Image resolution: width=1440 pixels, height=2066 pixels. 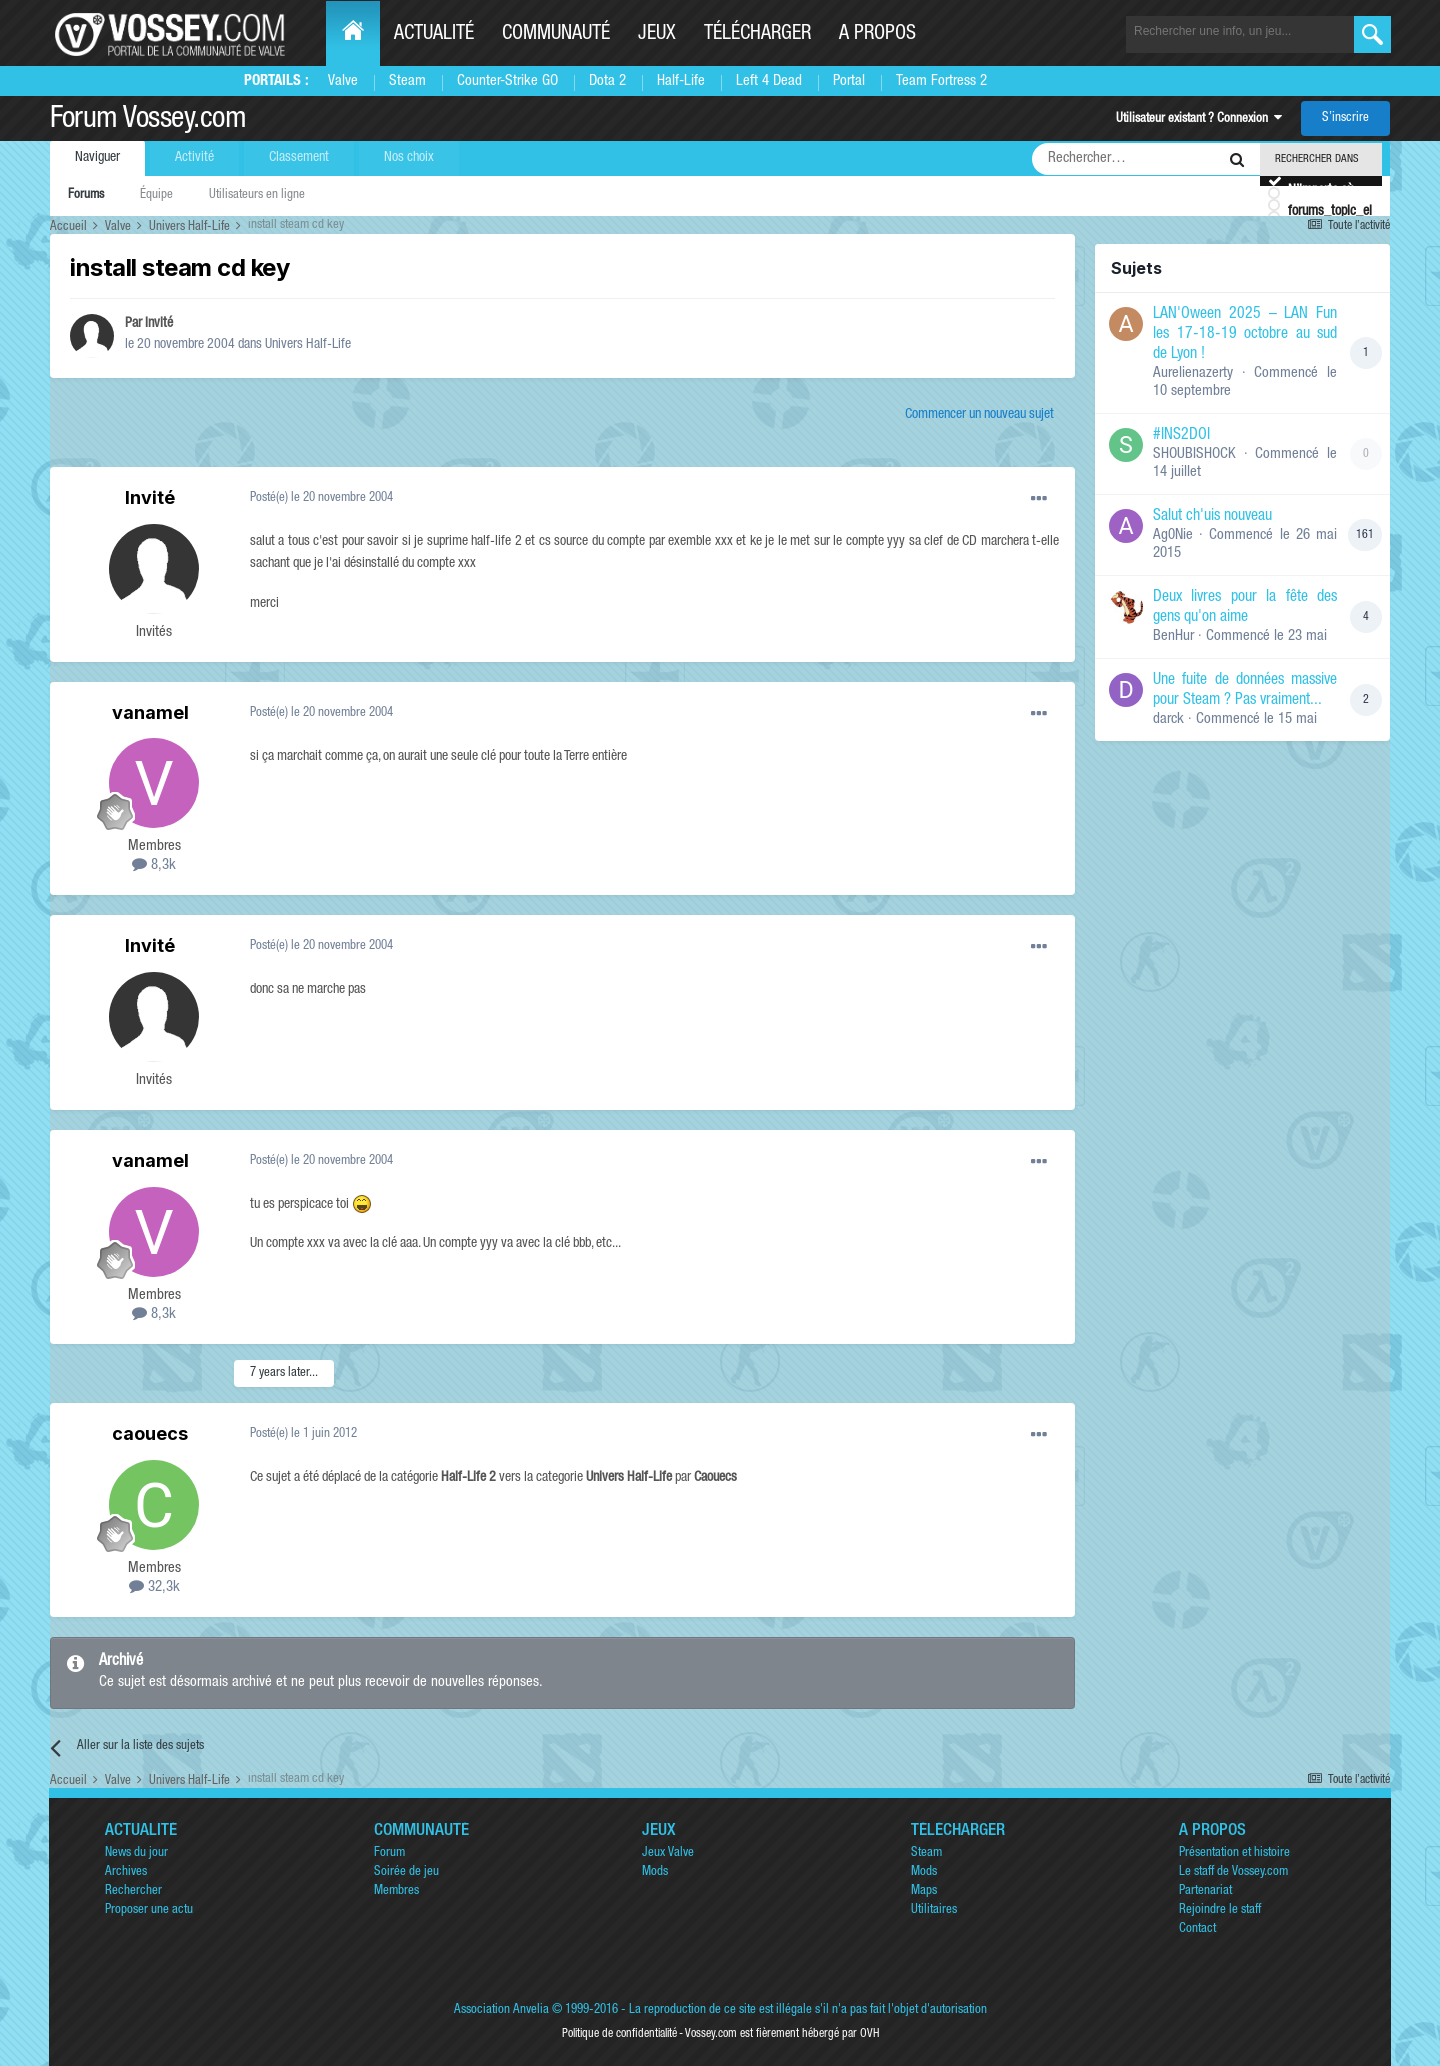 What do you see at coordinates (556, 35) in the screenshot?
I see `Communauté` at bounding box center [556, 35].